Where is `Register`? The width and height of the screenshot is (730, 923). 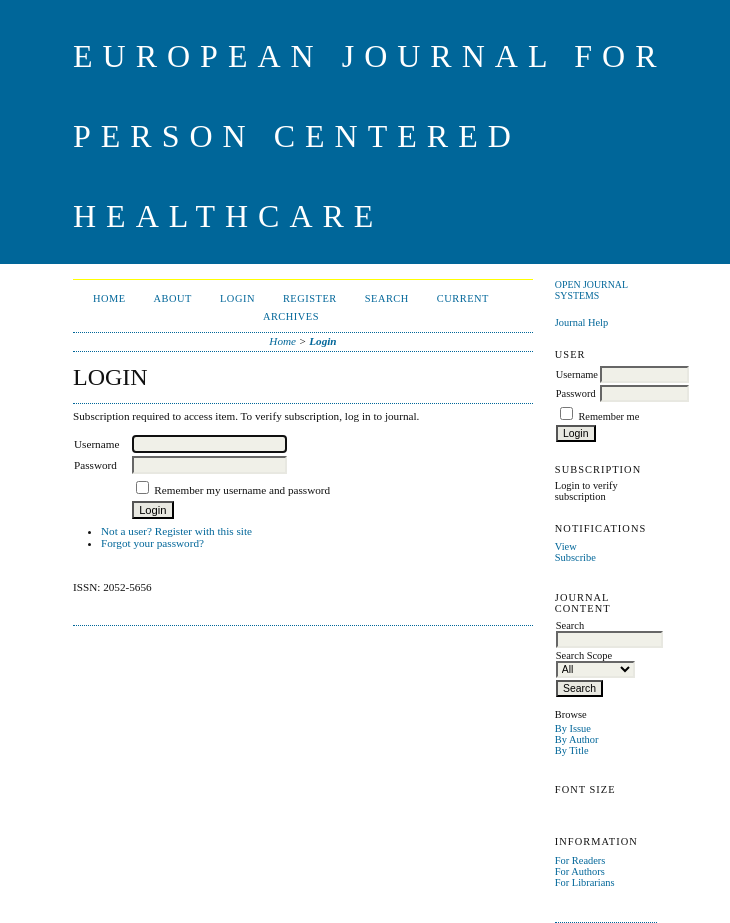
Register is located at coordinates (310, 298).